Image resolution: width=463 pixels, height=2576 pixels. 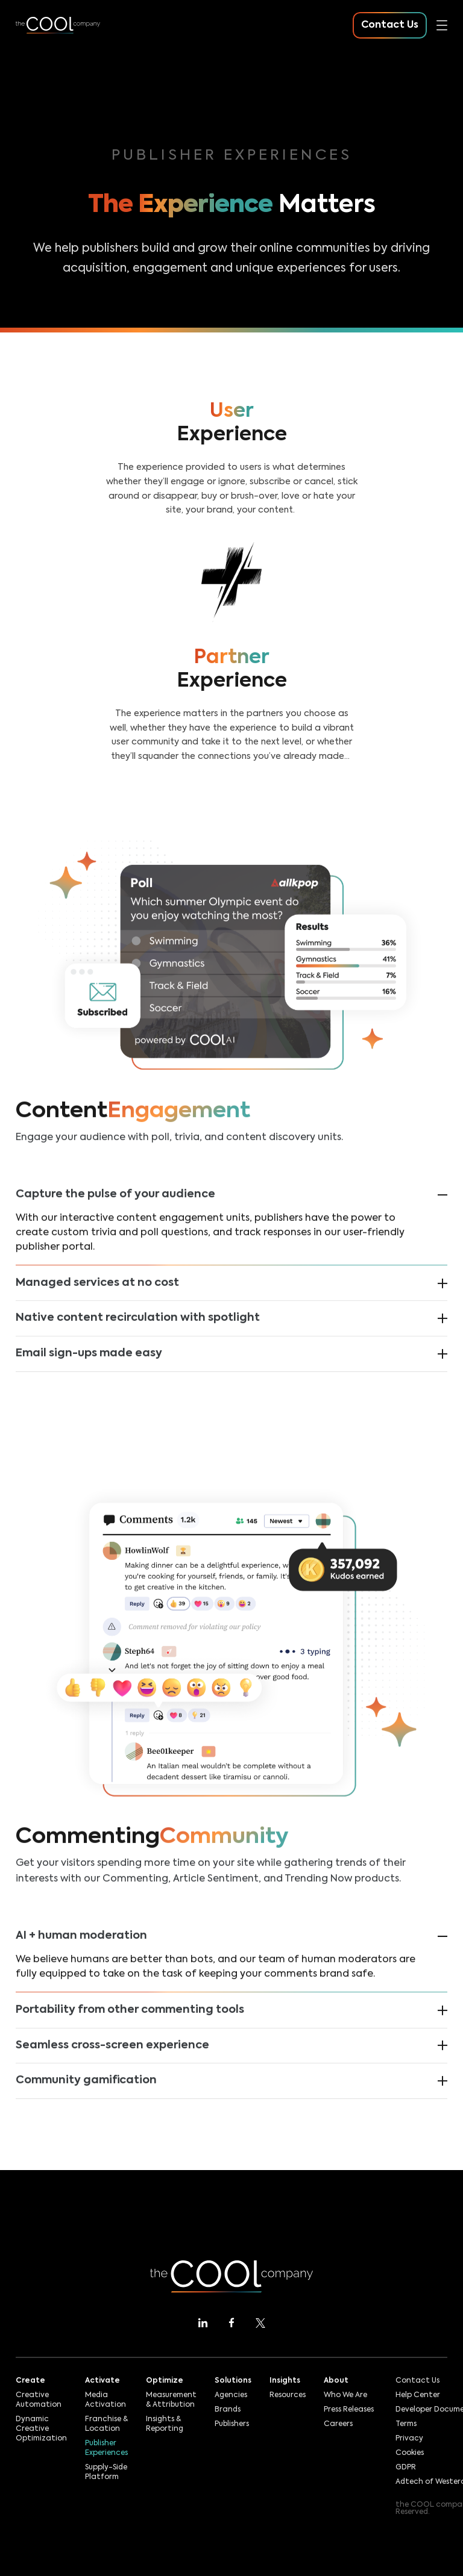 What do you see at coordinates (417, 2380) in the screenshot?
I see `Contact Us` at bounding box center [417, 2380].